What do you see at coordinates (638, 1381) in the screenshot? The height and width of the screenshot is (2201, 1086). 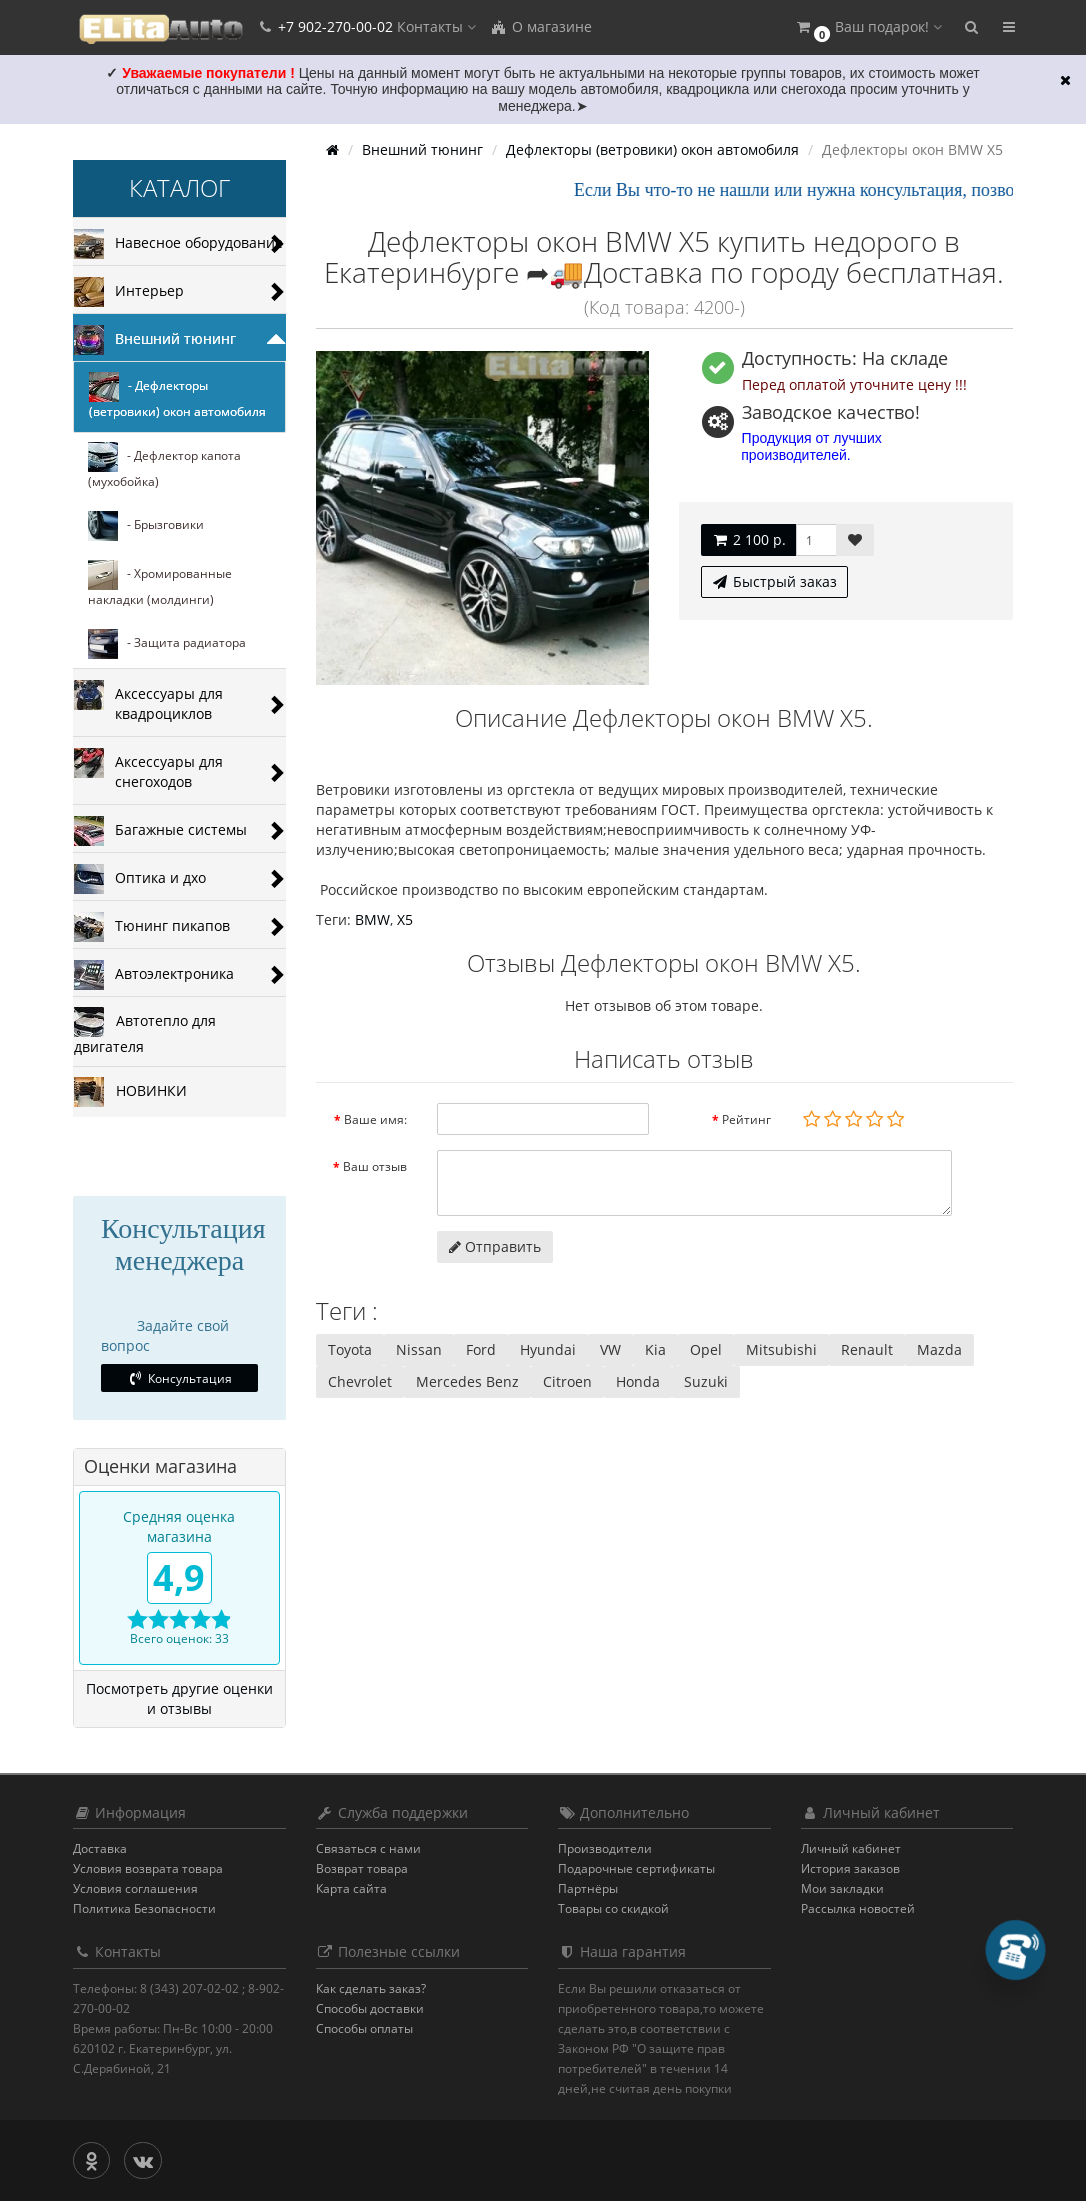 I see `Honda` at bounding box center [638, 1381].